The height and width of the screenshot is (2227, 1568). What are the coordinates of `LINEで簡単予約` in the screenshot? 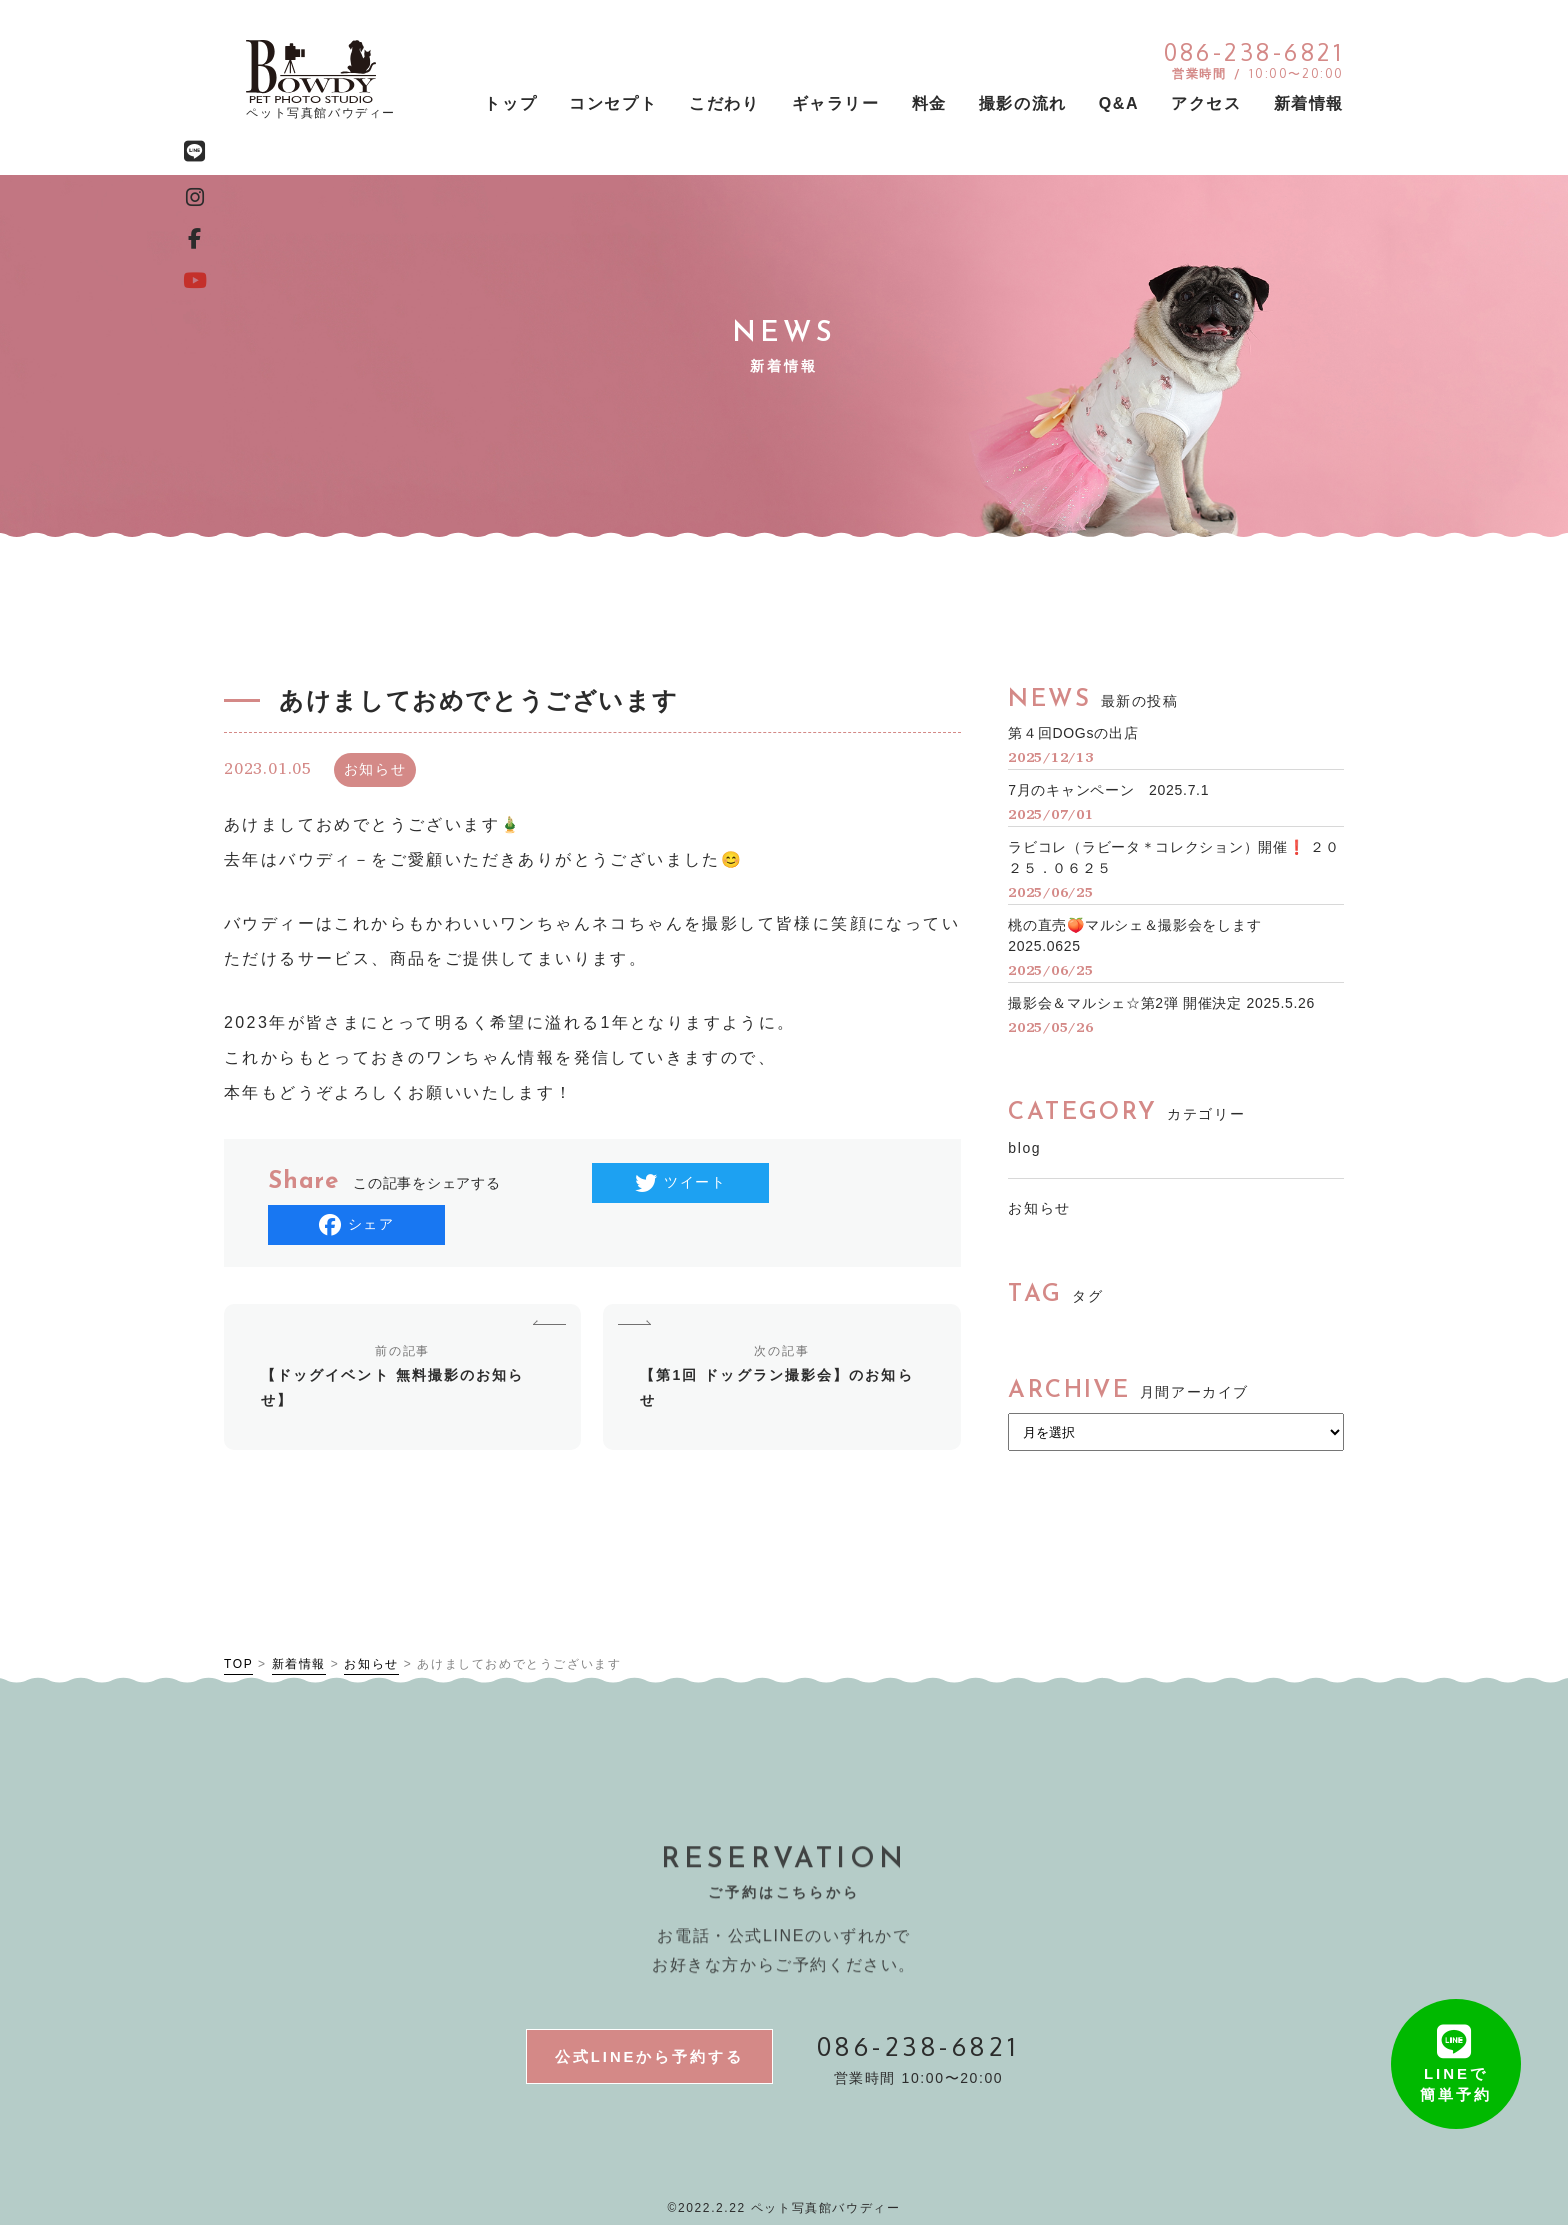 It's located at (1456, 2070).